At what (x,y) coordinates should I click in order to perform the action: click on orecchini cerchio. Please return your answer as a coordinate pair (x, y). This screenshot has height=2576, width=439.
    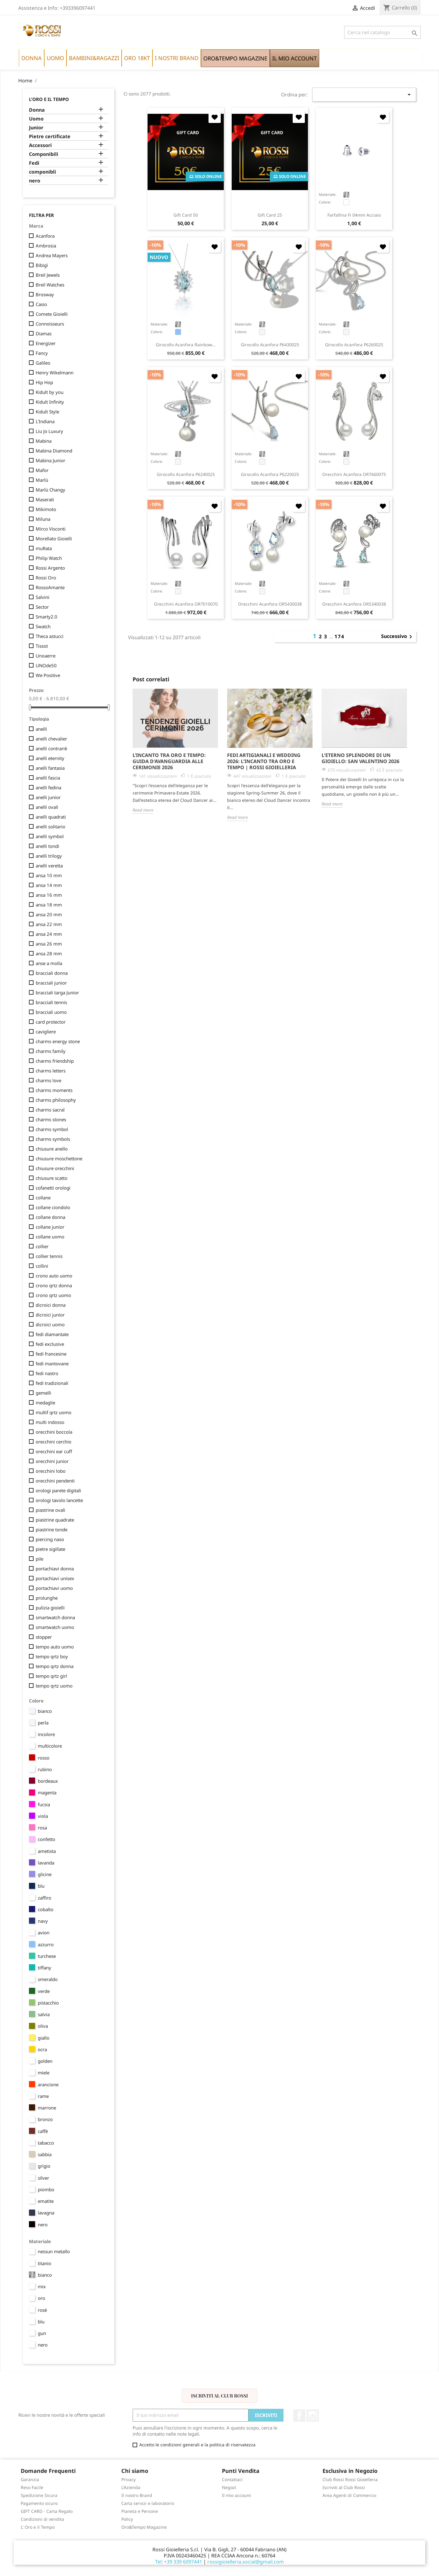
    Looking at the image, I should click on (53, 1442).